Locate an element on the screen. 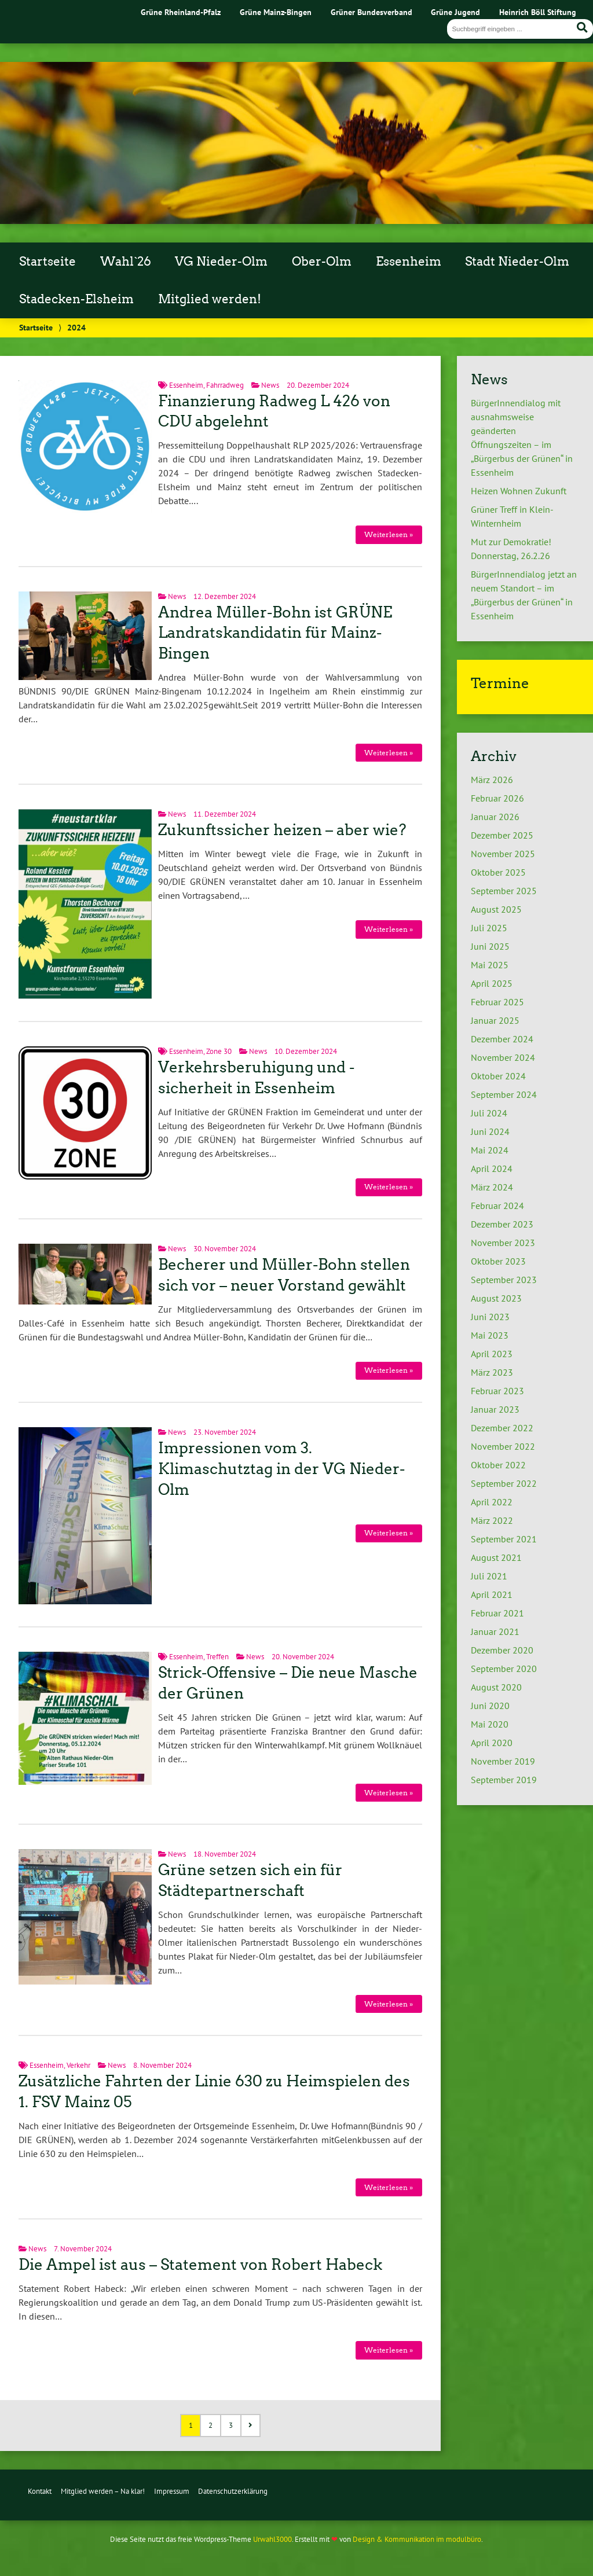 Image resolution: width=593 pixels, height=2576 pixels. April 2021 is located at coordinates (492, 1594).